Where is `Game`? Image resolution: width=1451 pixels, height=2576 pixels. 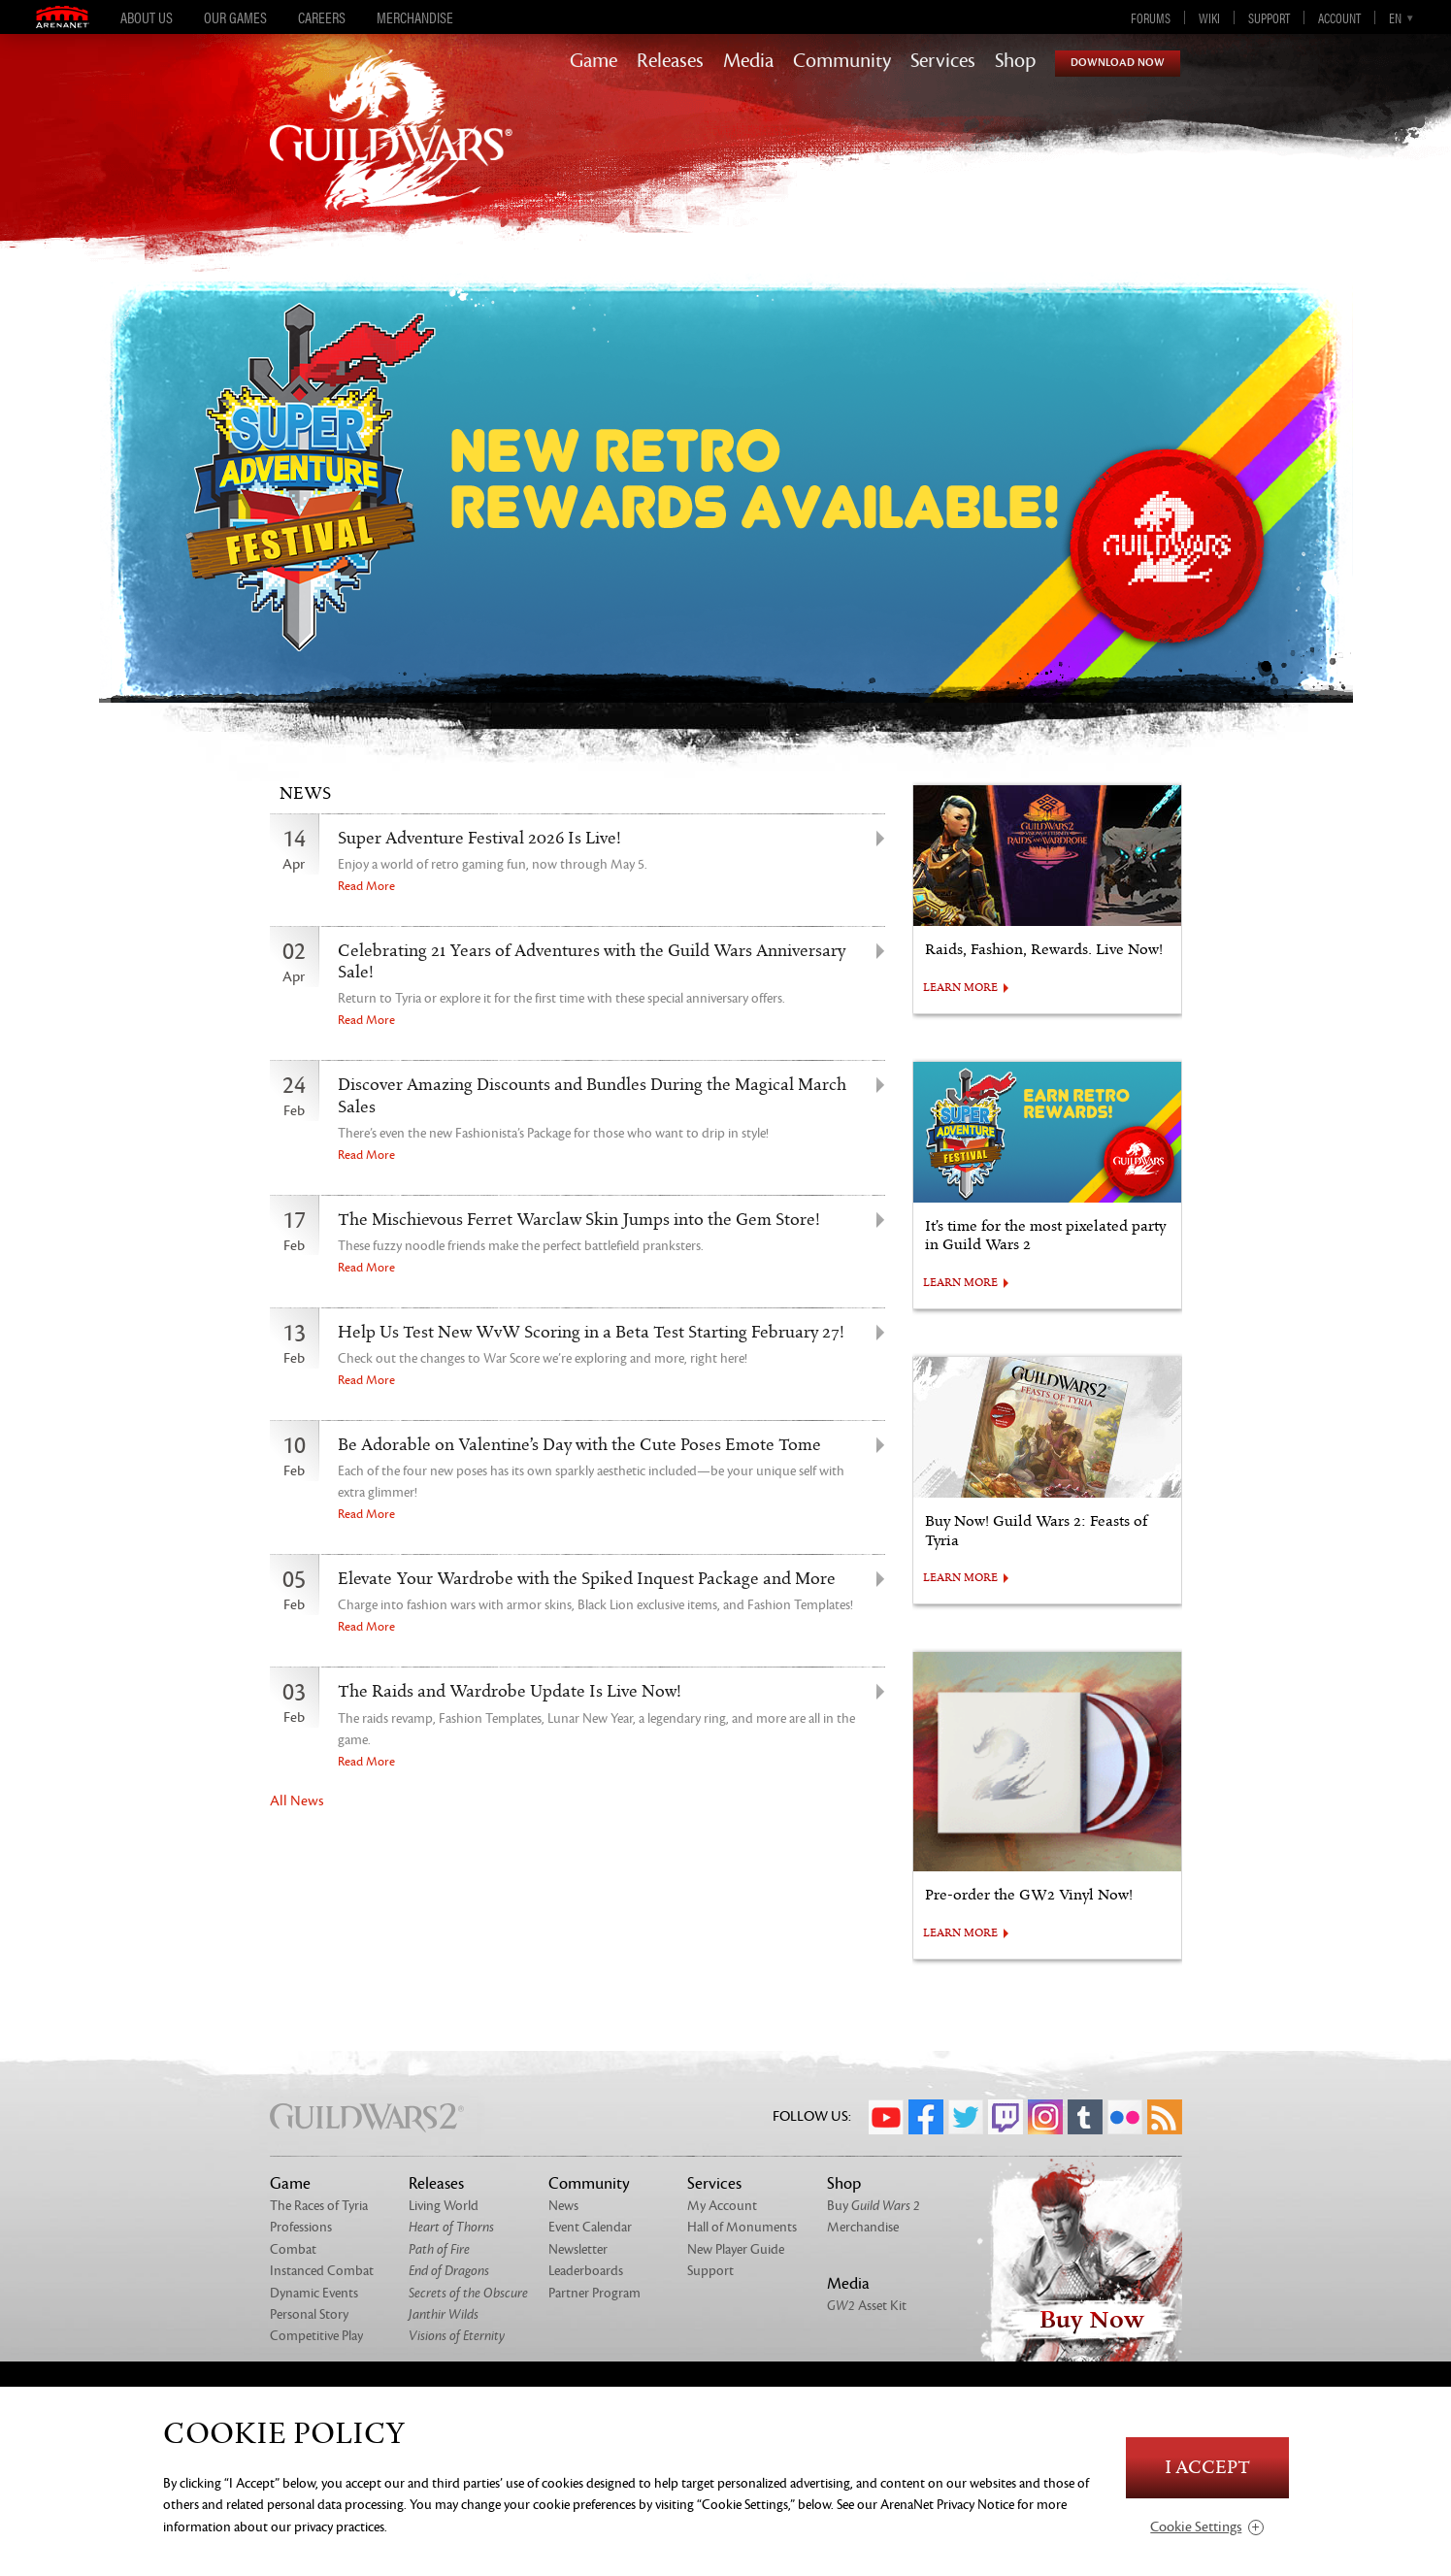 Game is located at coordinates (593, 61).